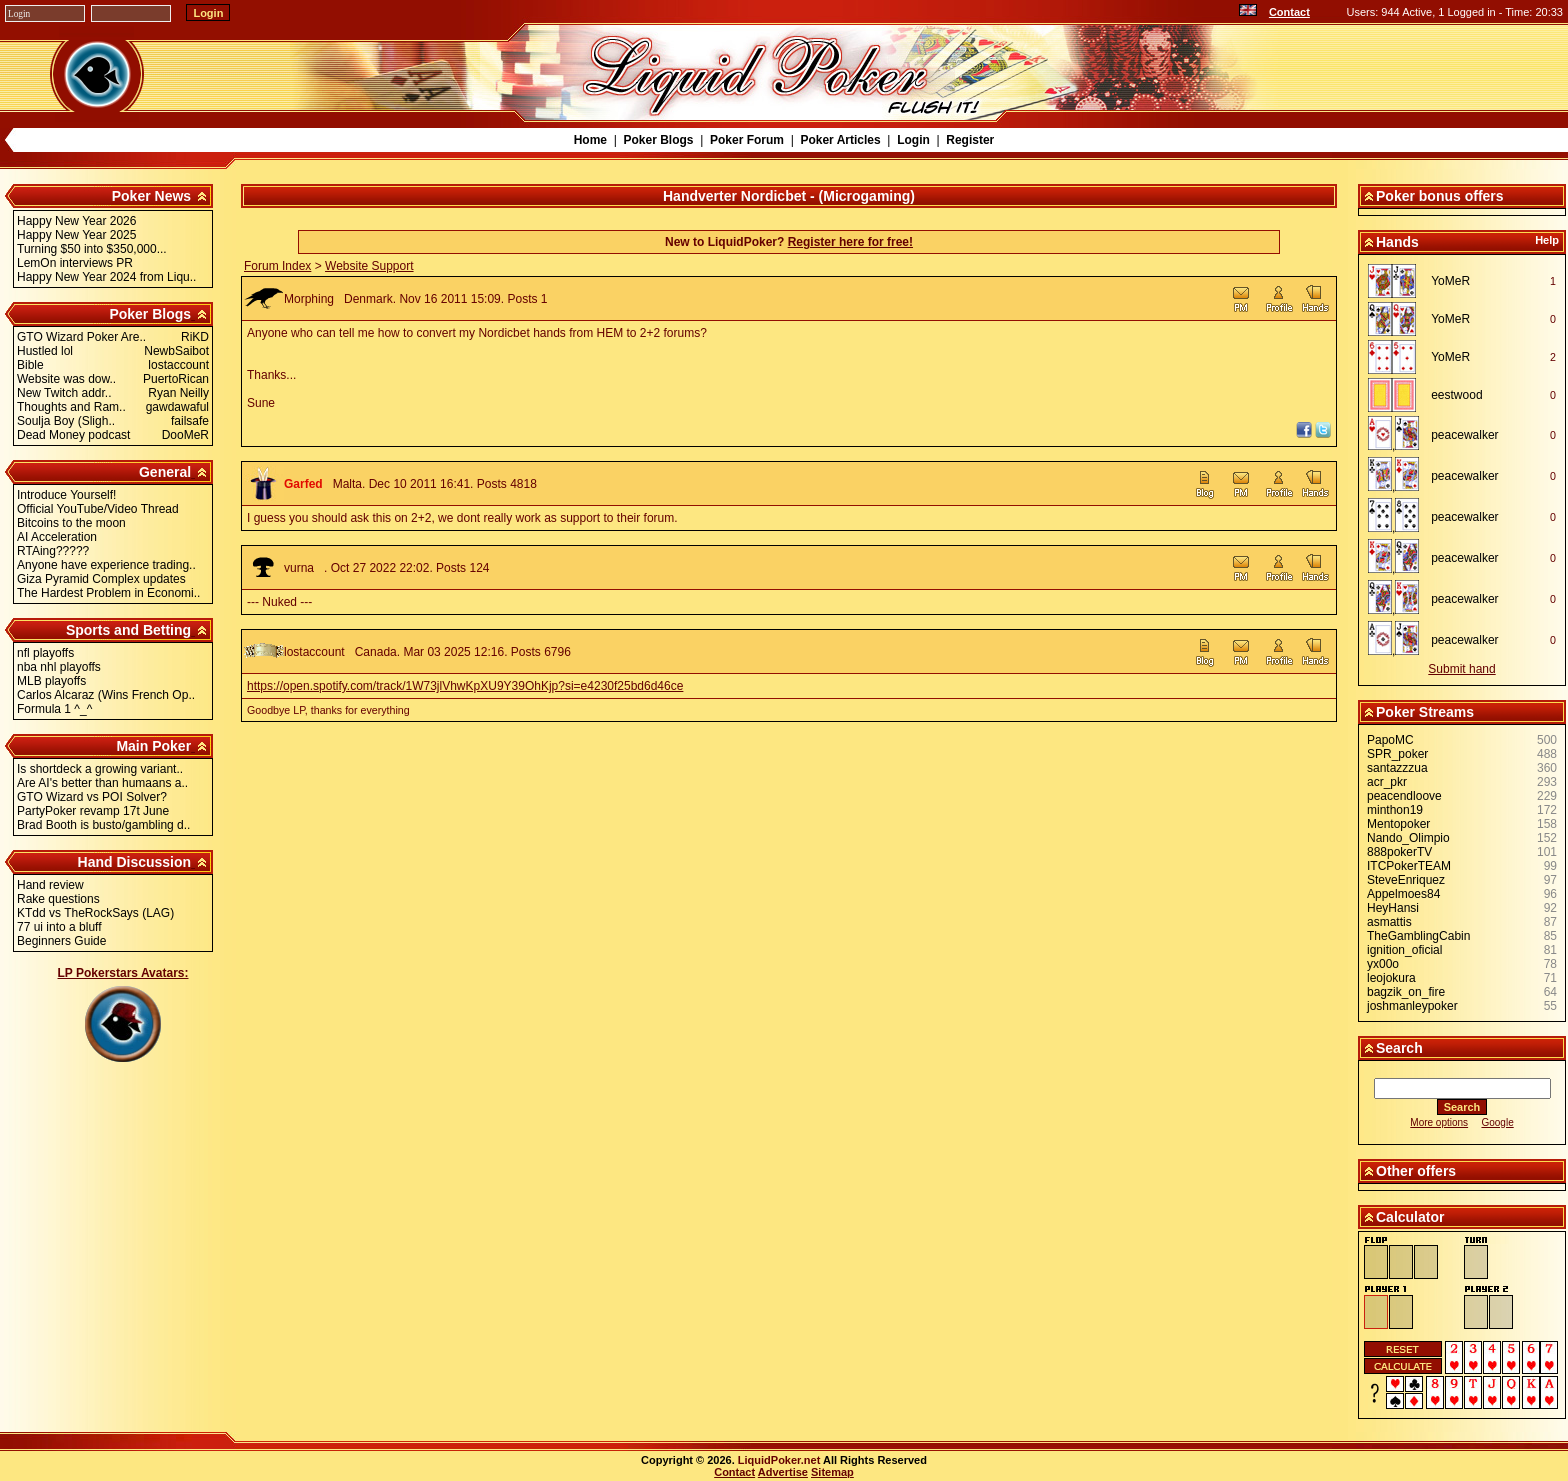  Describe the element at coordinates (1391, 978) in the screenshot. I see `leojokura` at that location.